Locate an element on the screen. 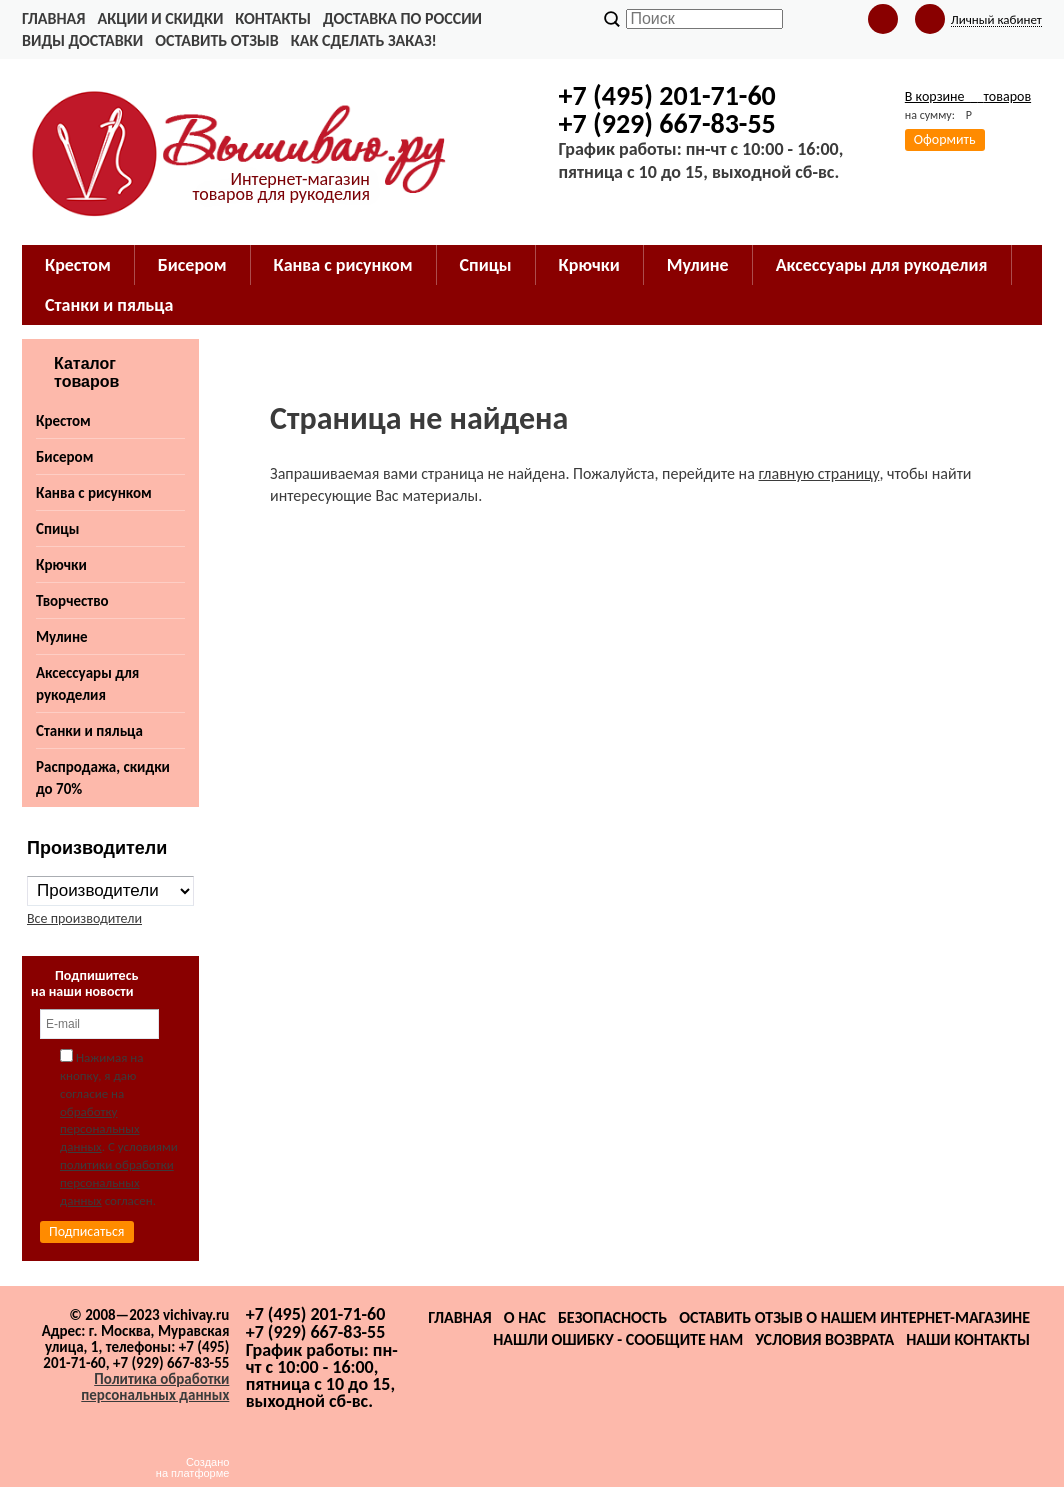  О нас is located at coordinates (525, 1317).